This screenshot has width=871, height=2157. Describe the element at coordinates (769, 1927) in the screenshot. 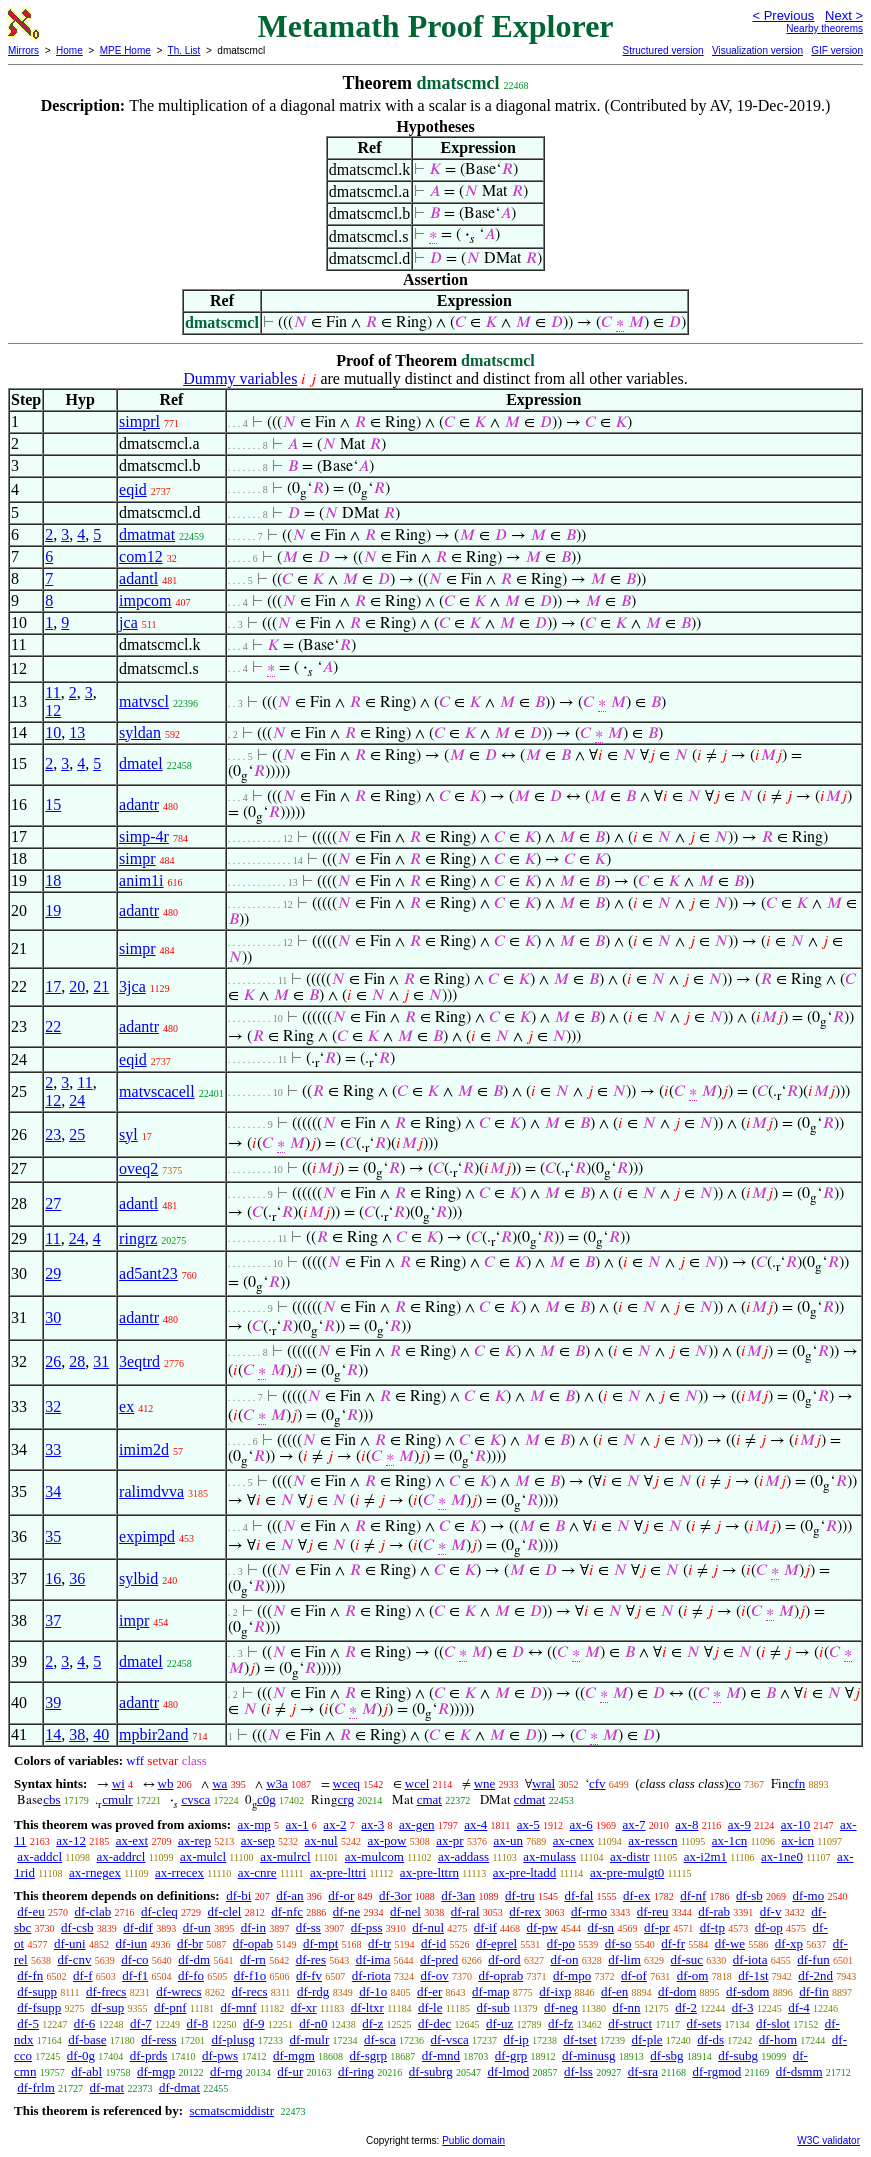

I see `df-op` at that location.